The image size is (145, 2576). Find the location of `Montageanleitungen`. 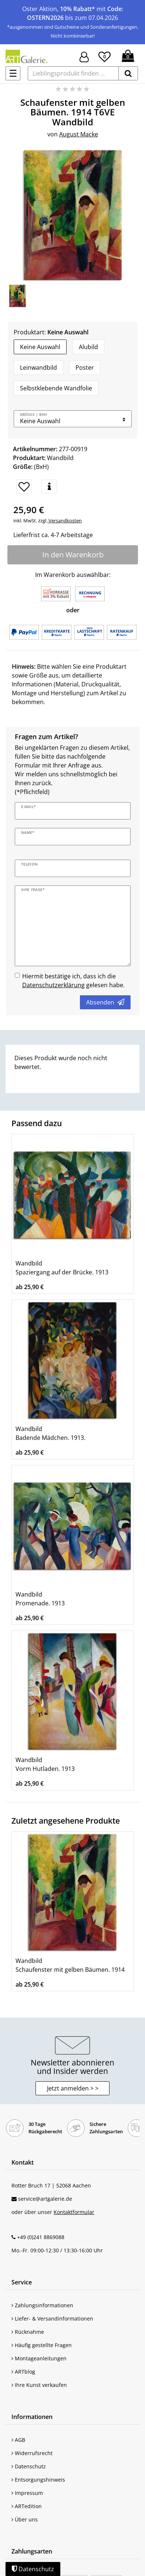

Montageanleitungen is located at coordinates (39, 2358).